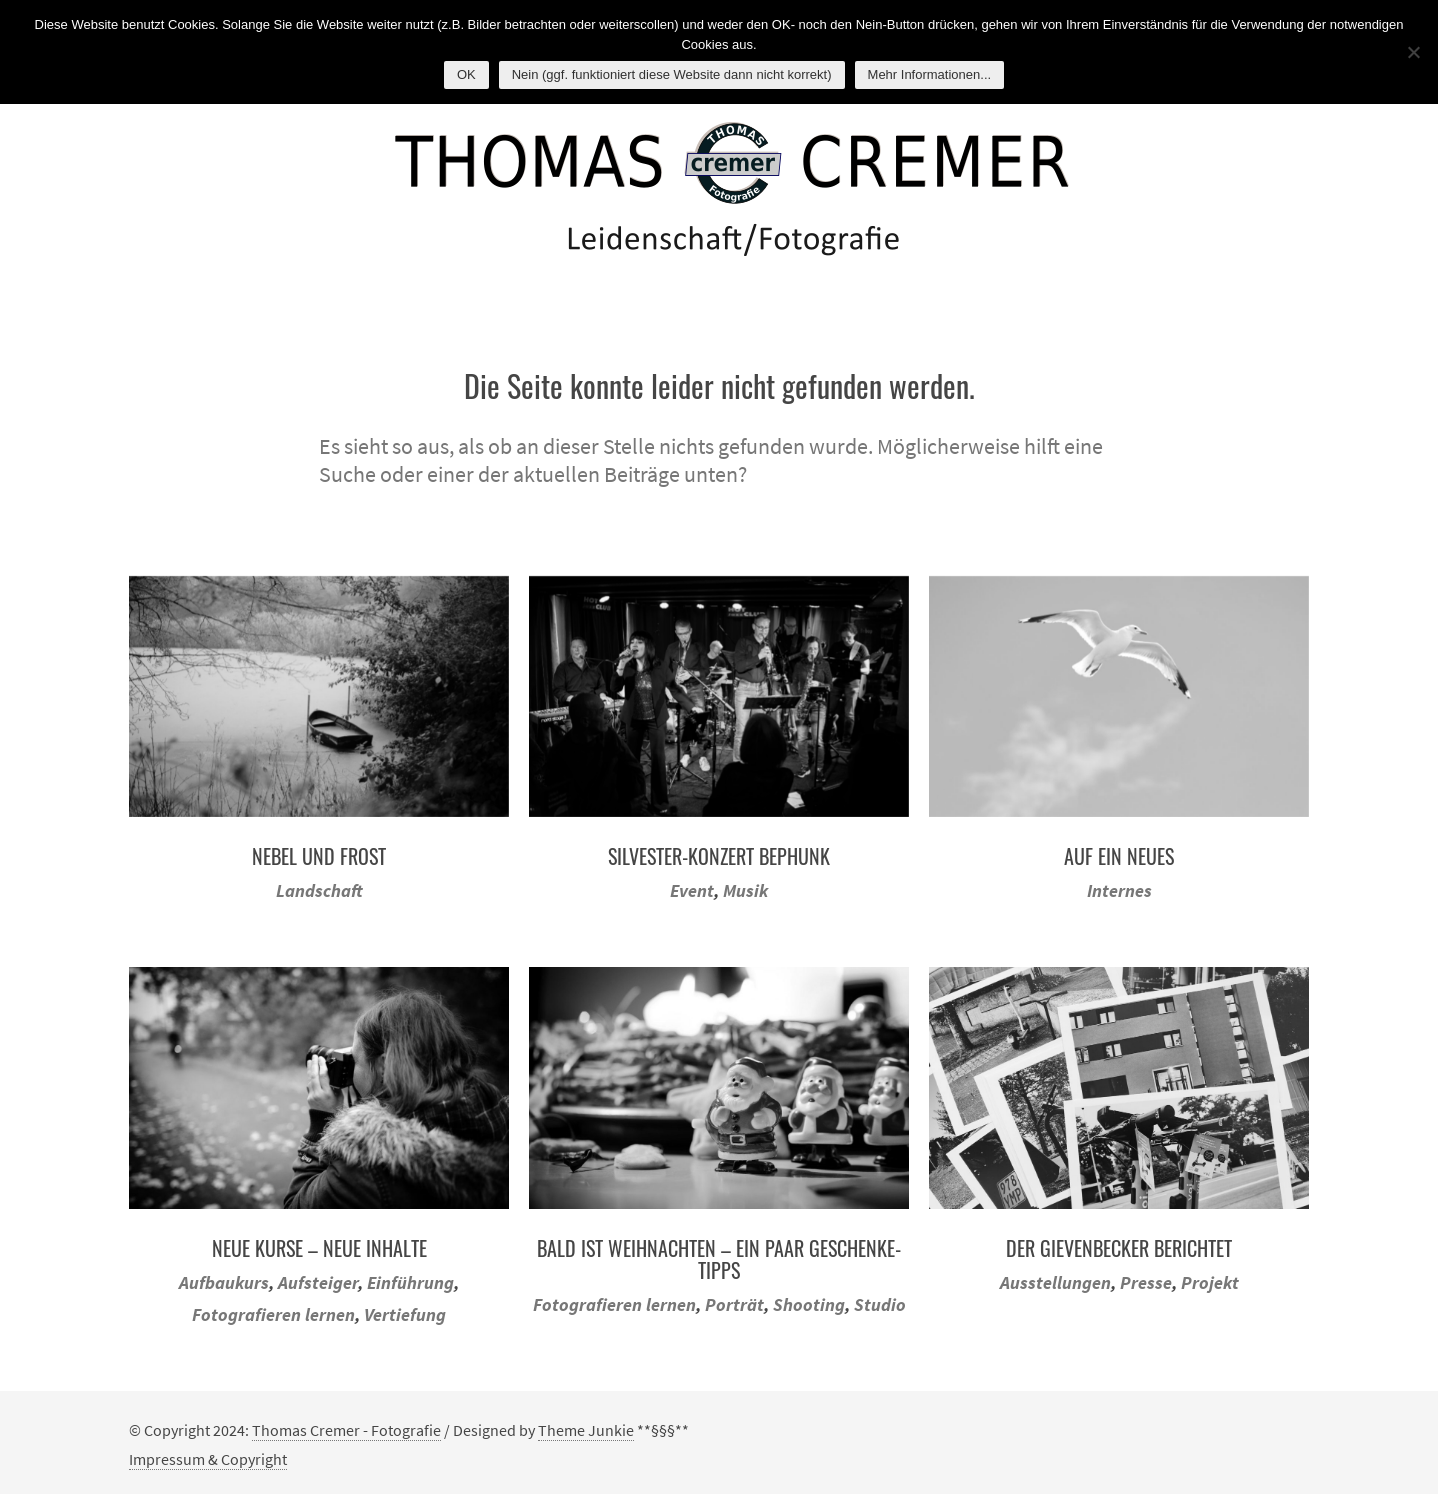 This screenshot has height=1494, width=1438. What do you see at coordinates (224, 1282) in the screenshot?
I see `Aufbaukurs` at bounding box center [224, 1282].